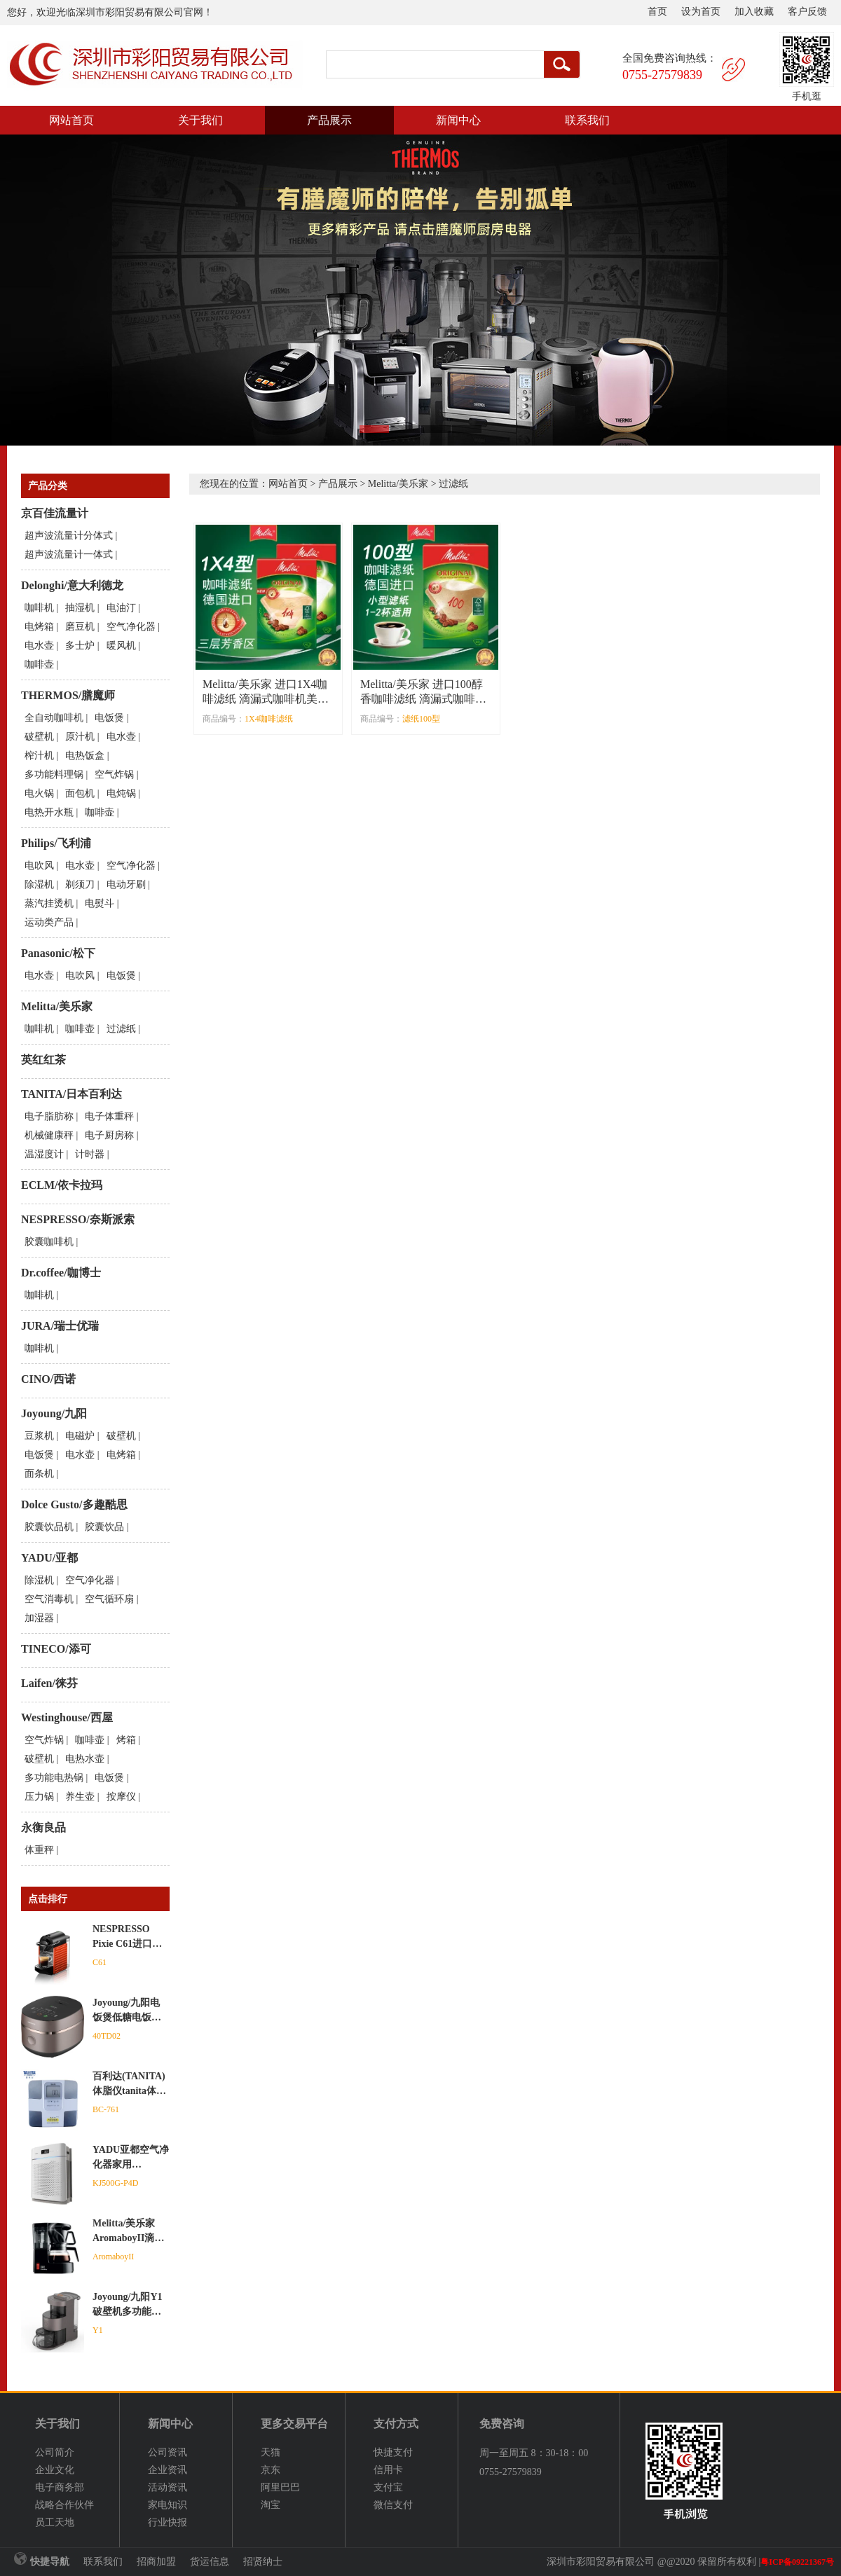 The image size is (841, 2576). Describe the element at coordinates (80, 645) in the screenshot. I see `多士炉` at that location.